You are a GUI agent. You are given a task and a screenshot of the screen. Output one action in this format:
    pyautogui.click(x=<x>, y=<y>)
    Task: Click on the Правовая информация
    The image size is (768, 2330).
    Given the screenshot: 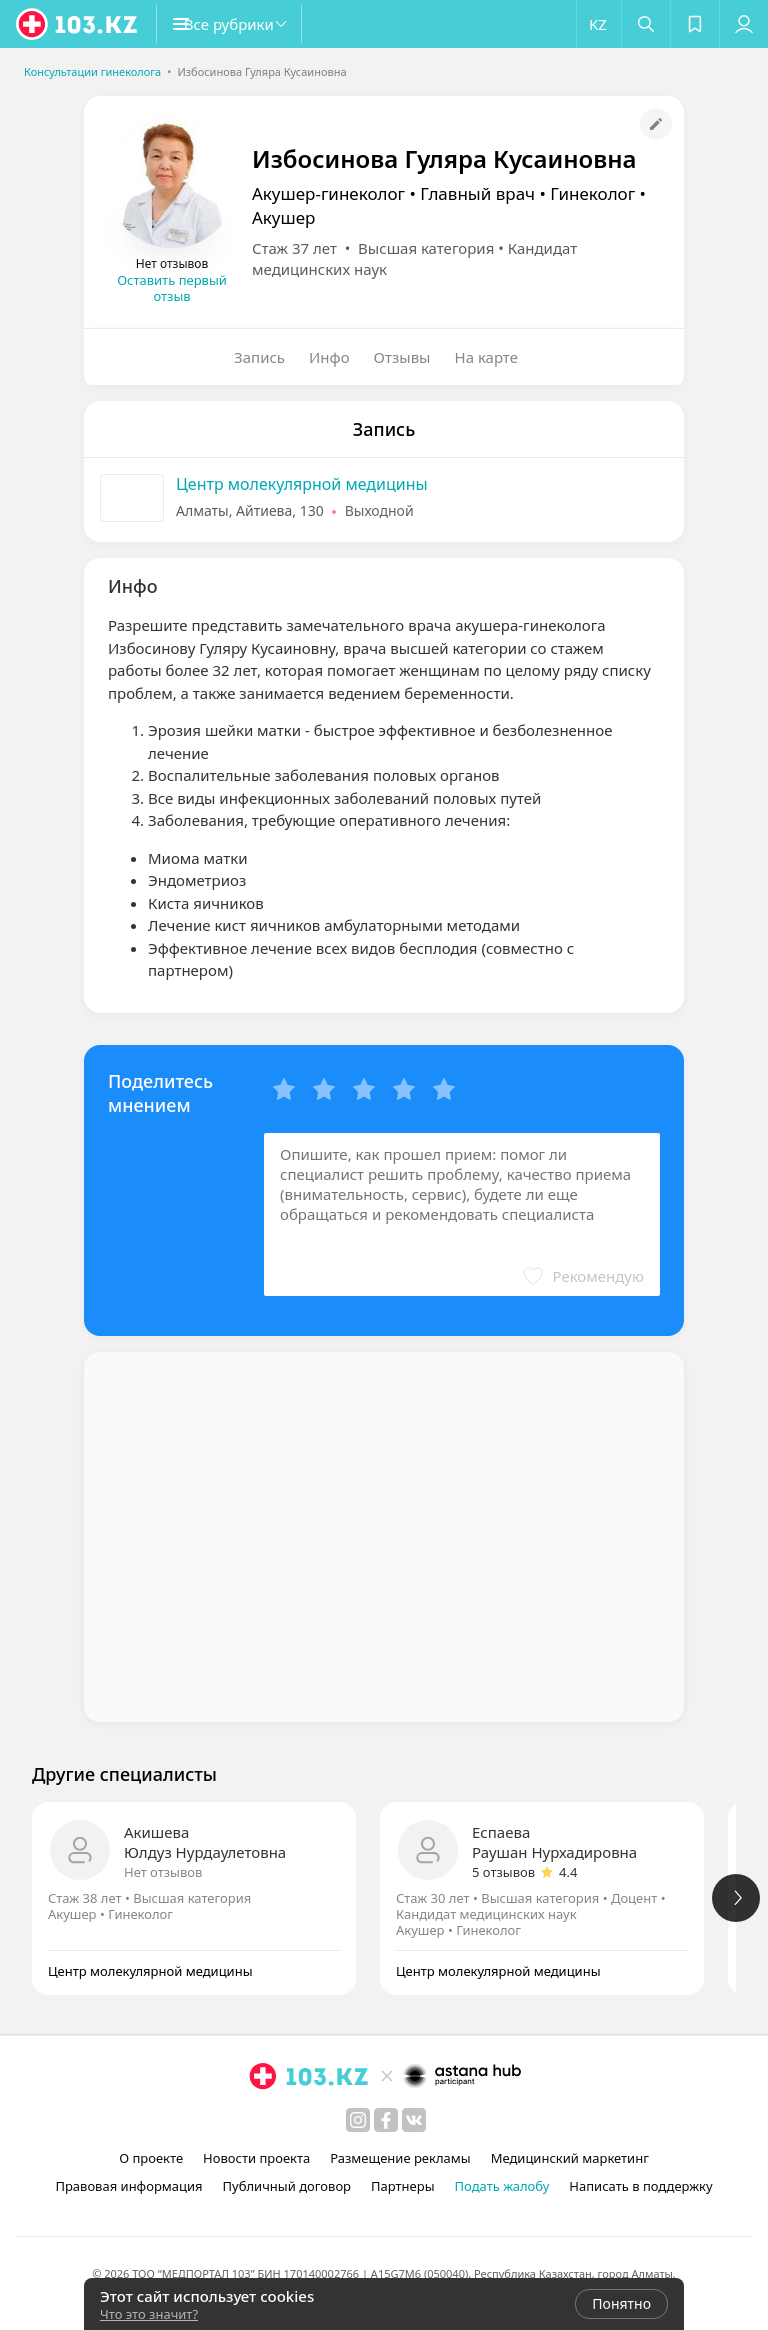 What is the action you would take?
    pyautogui.click(x=128, y=2186)
    